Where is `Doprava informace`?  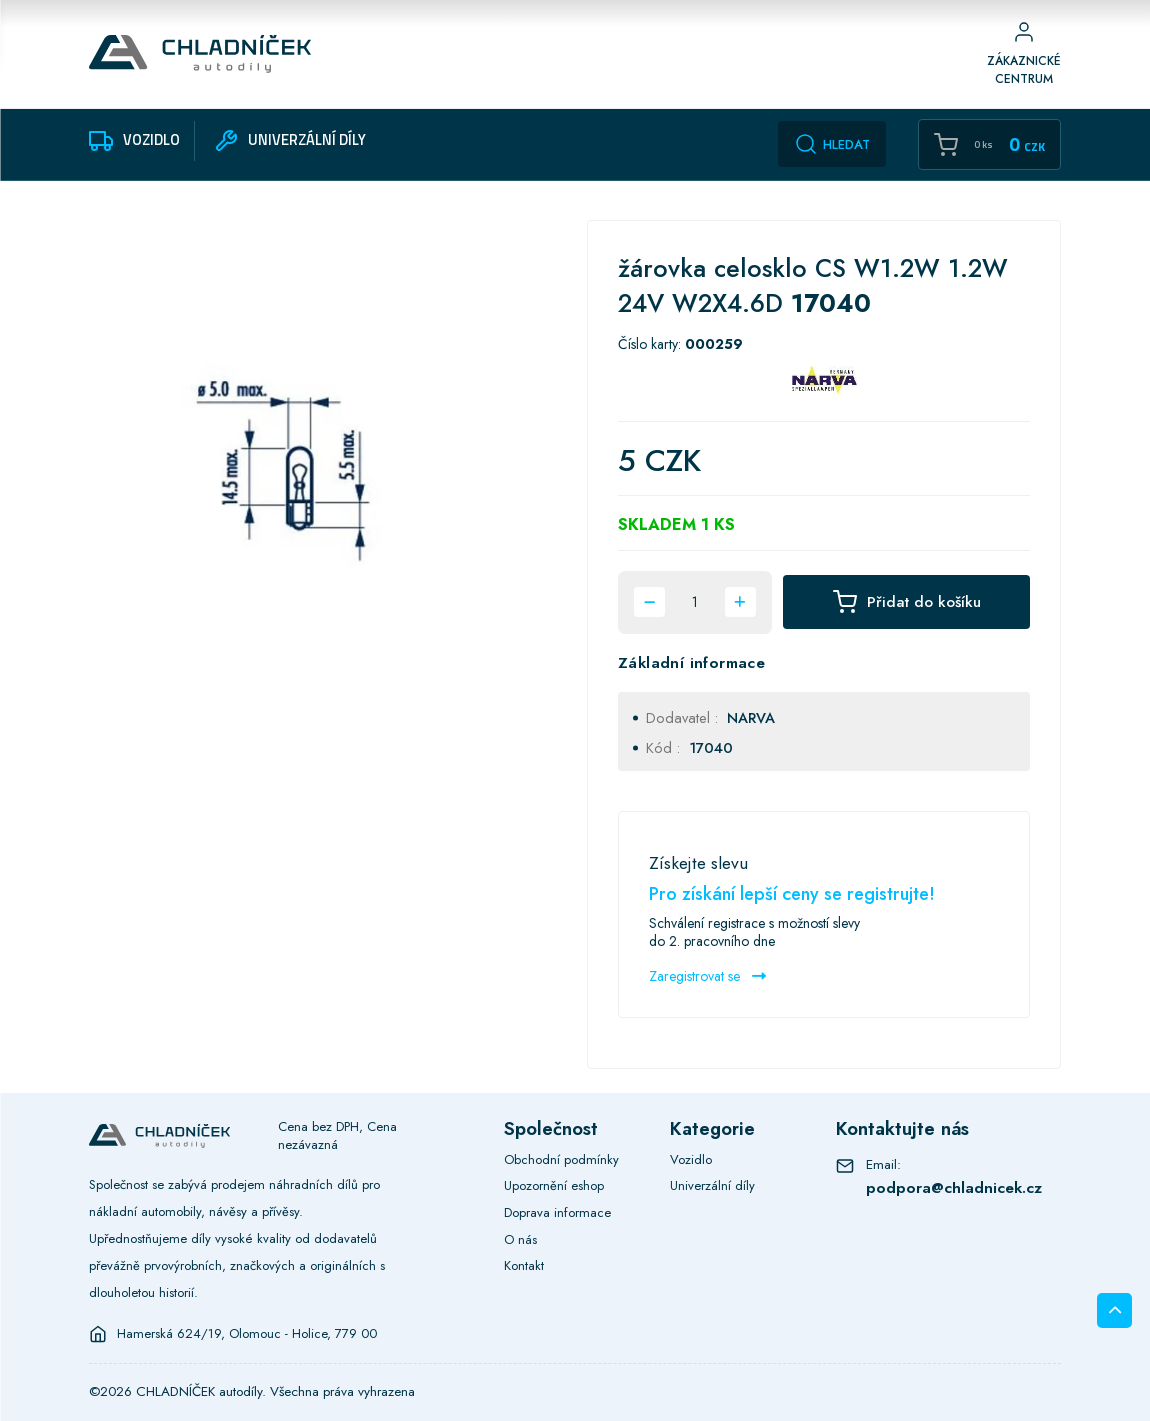
Doprava informace is located at coordinates (557, 1212).